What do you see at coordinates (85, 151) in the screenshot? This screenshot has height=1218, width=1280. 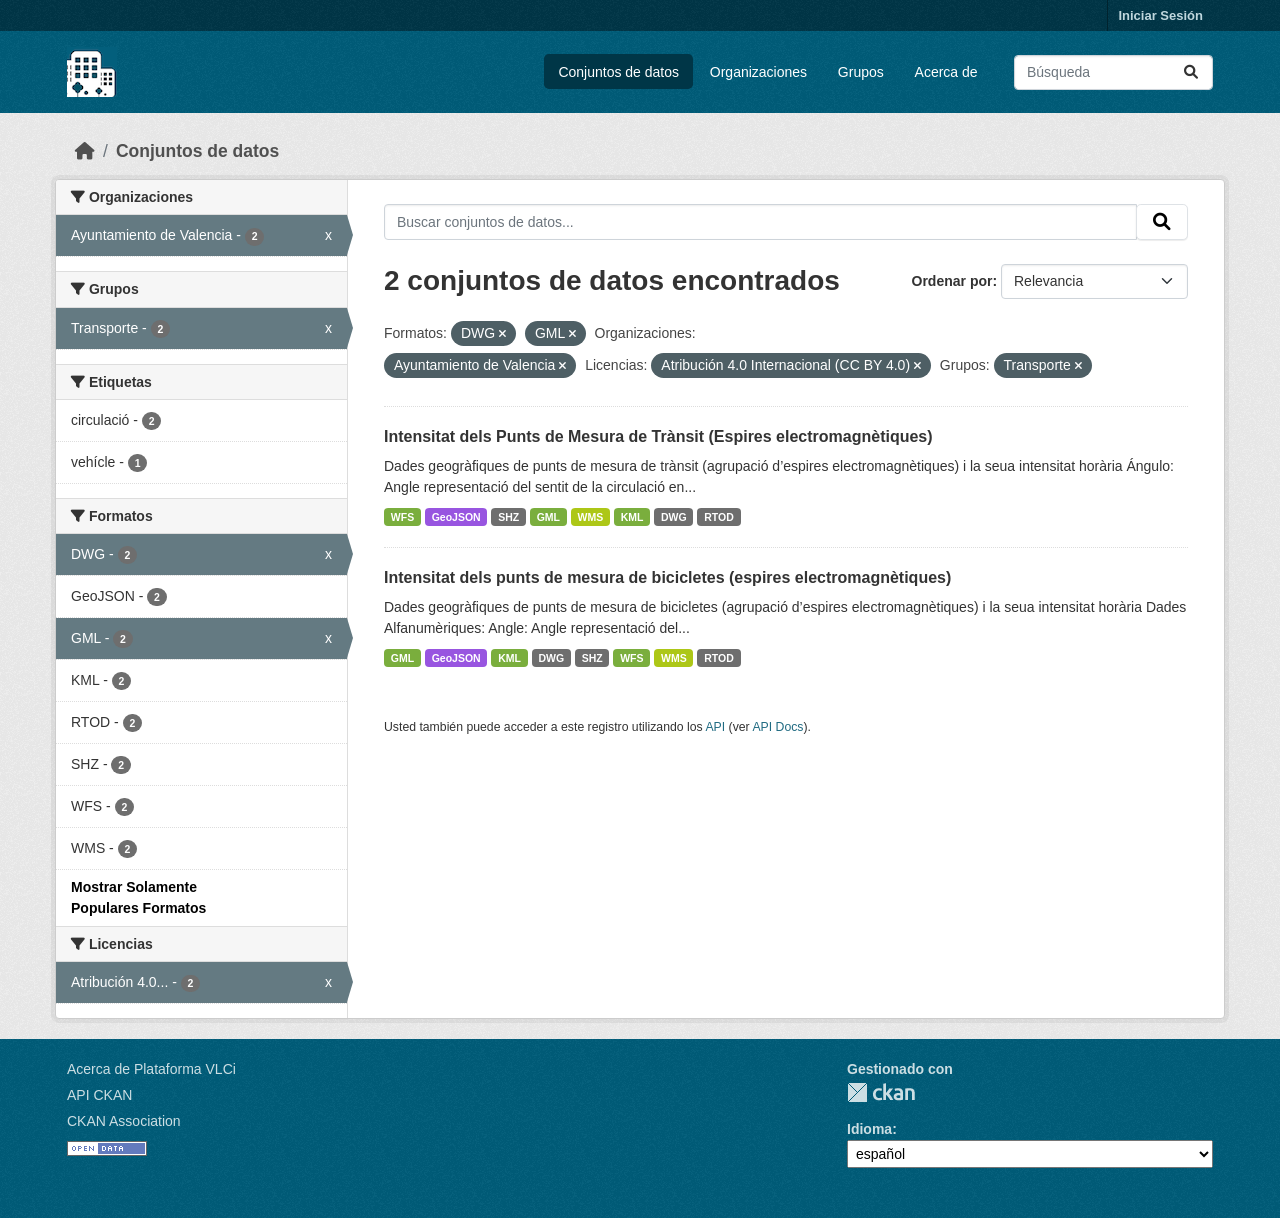 I see `[Inicio]` at bounding box center [85, 151].